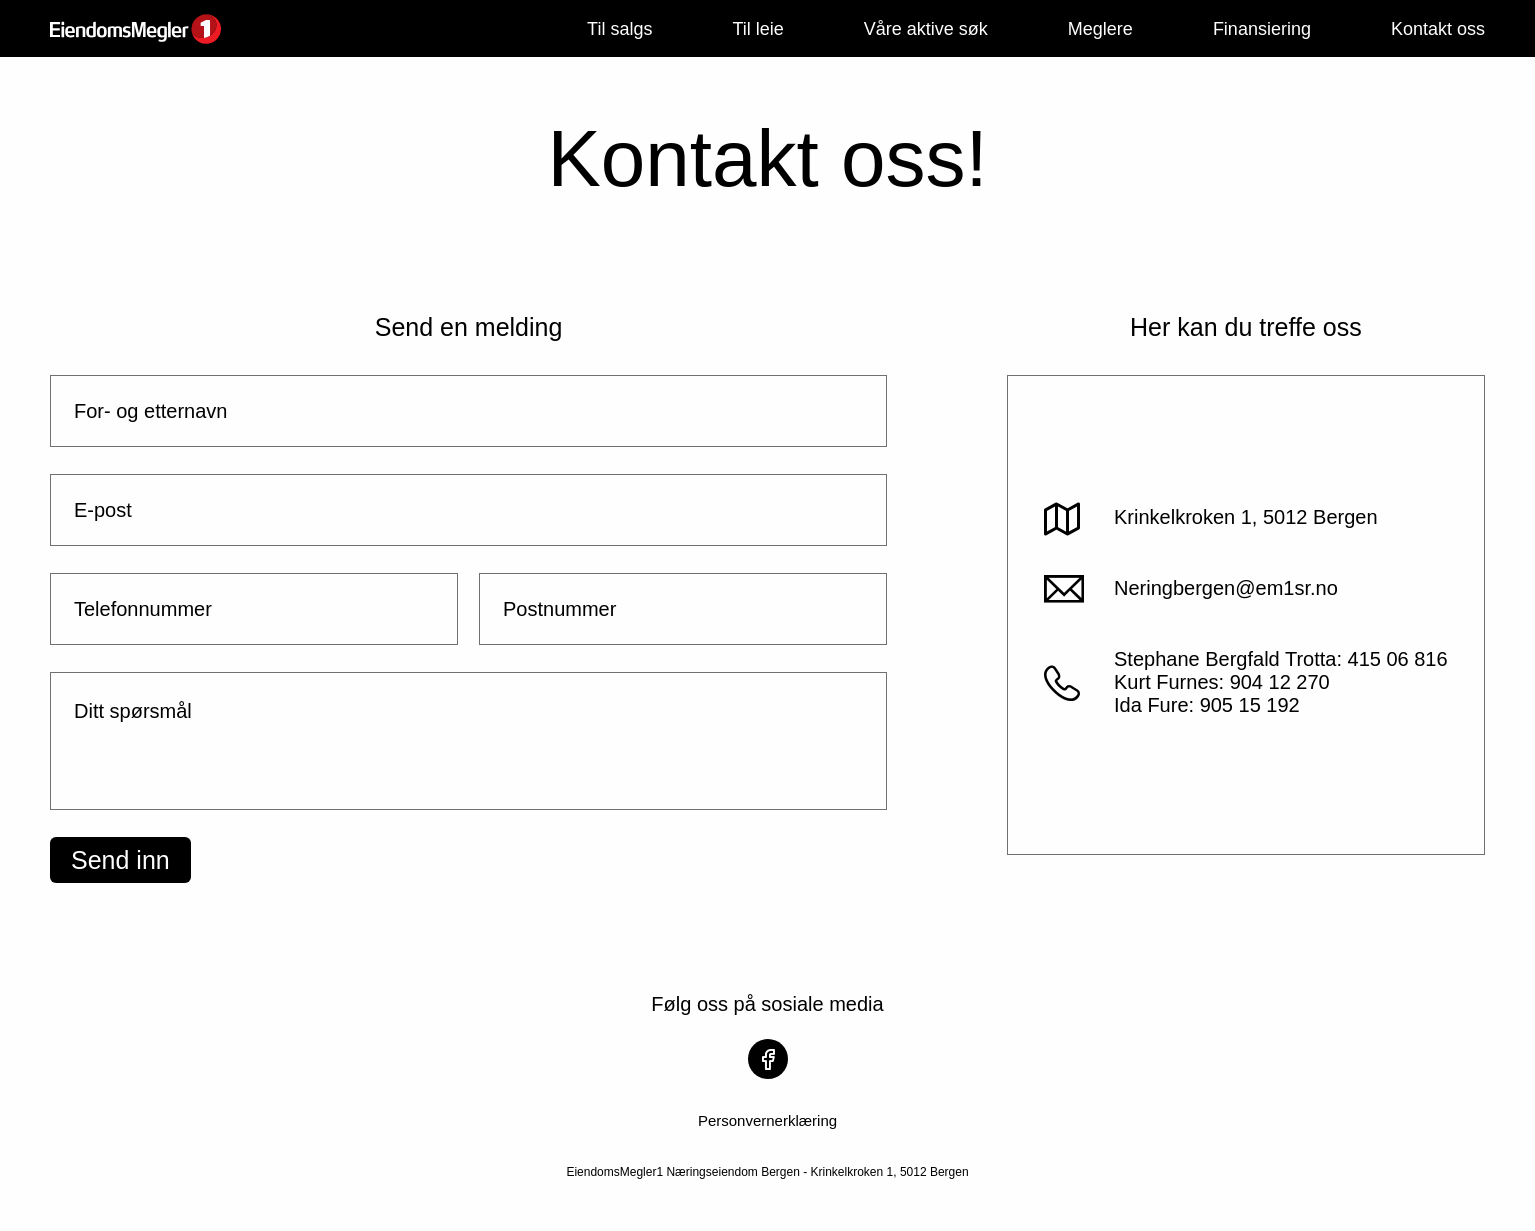  I want to click on Våre aktive søk, so click(926, 29).